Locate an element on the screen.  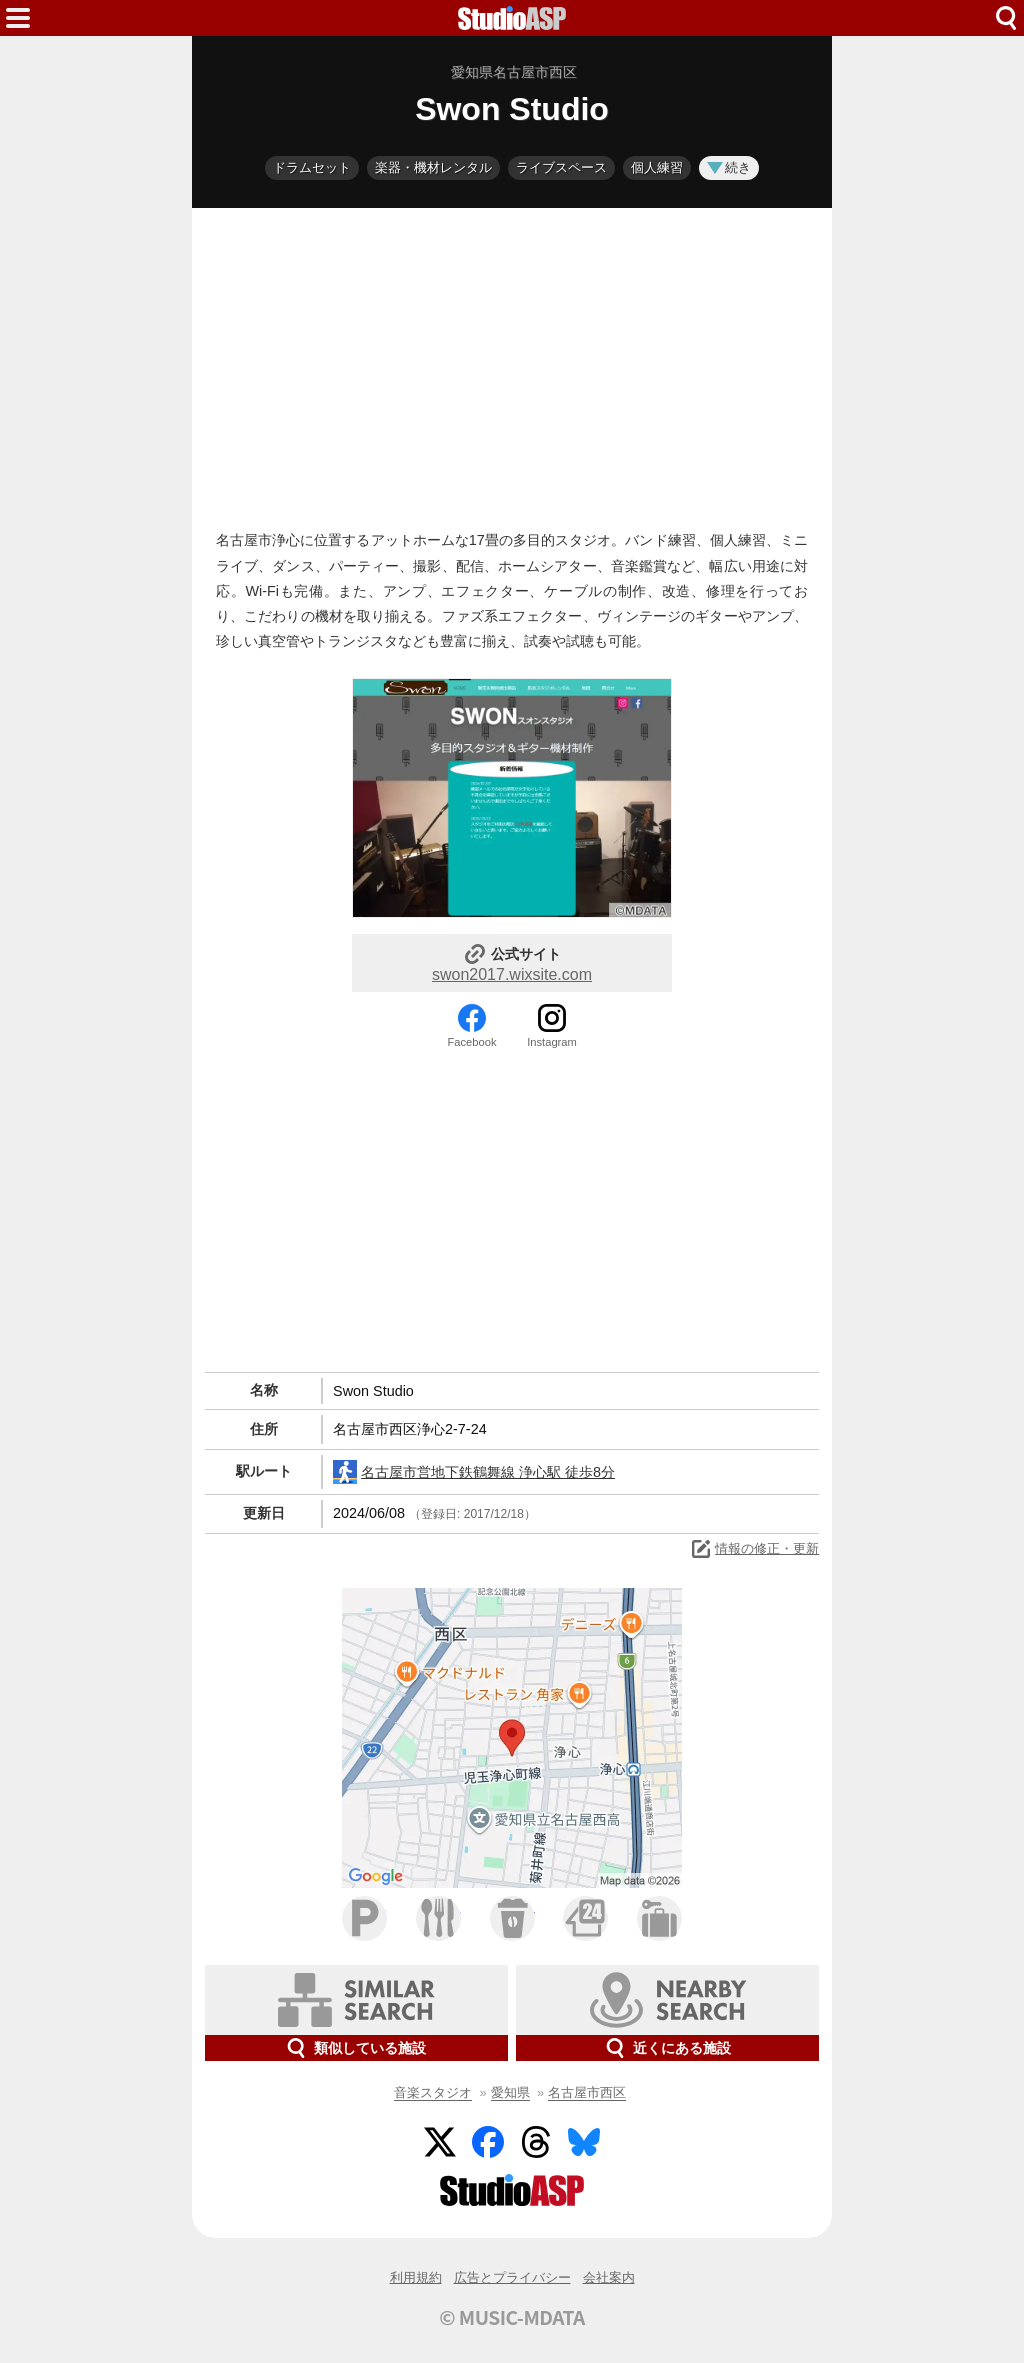
コンビニ is located at coordinates (585, 1918).